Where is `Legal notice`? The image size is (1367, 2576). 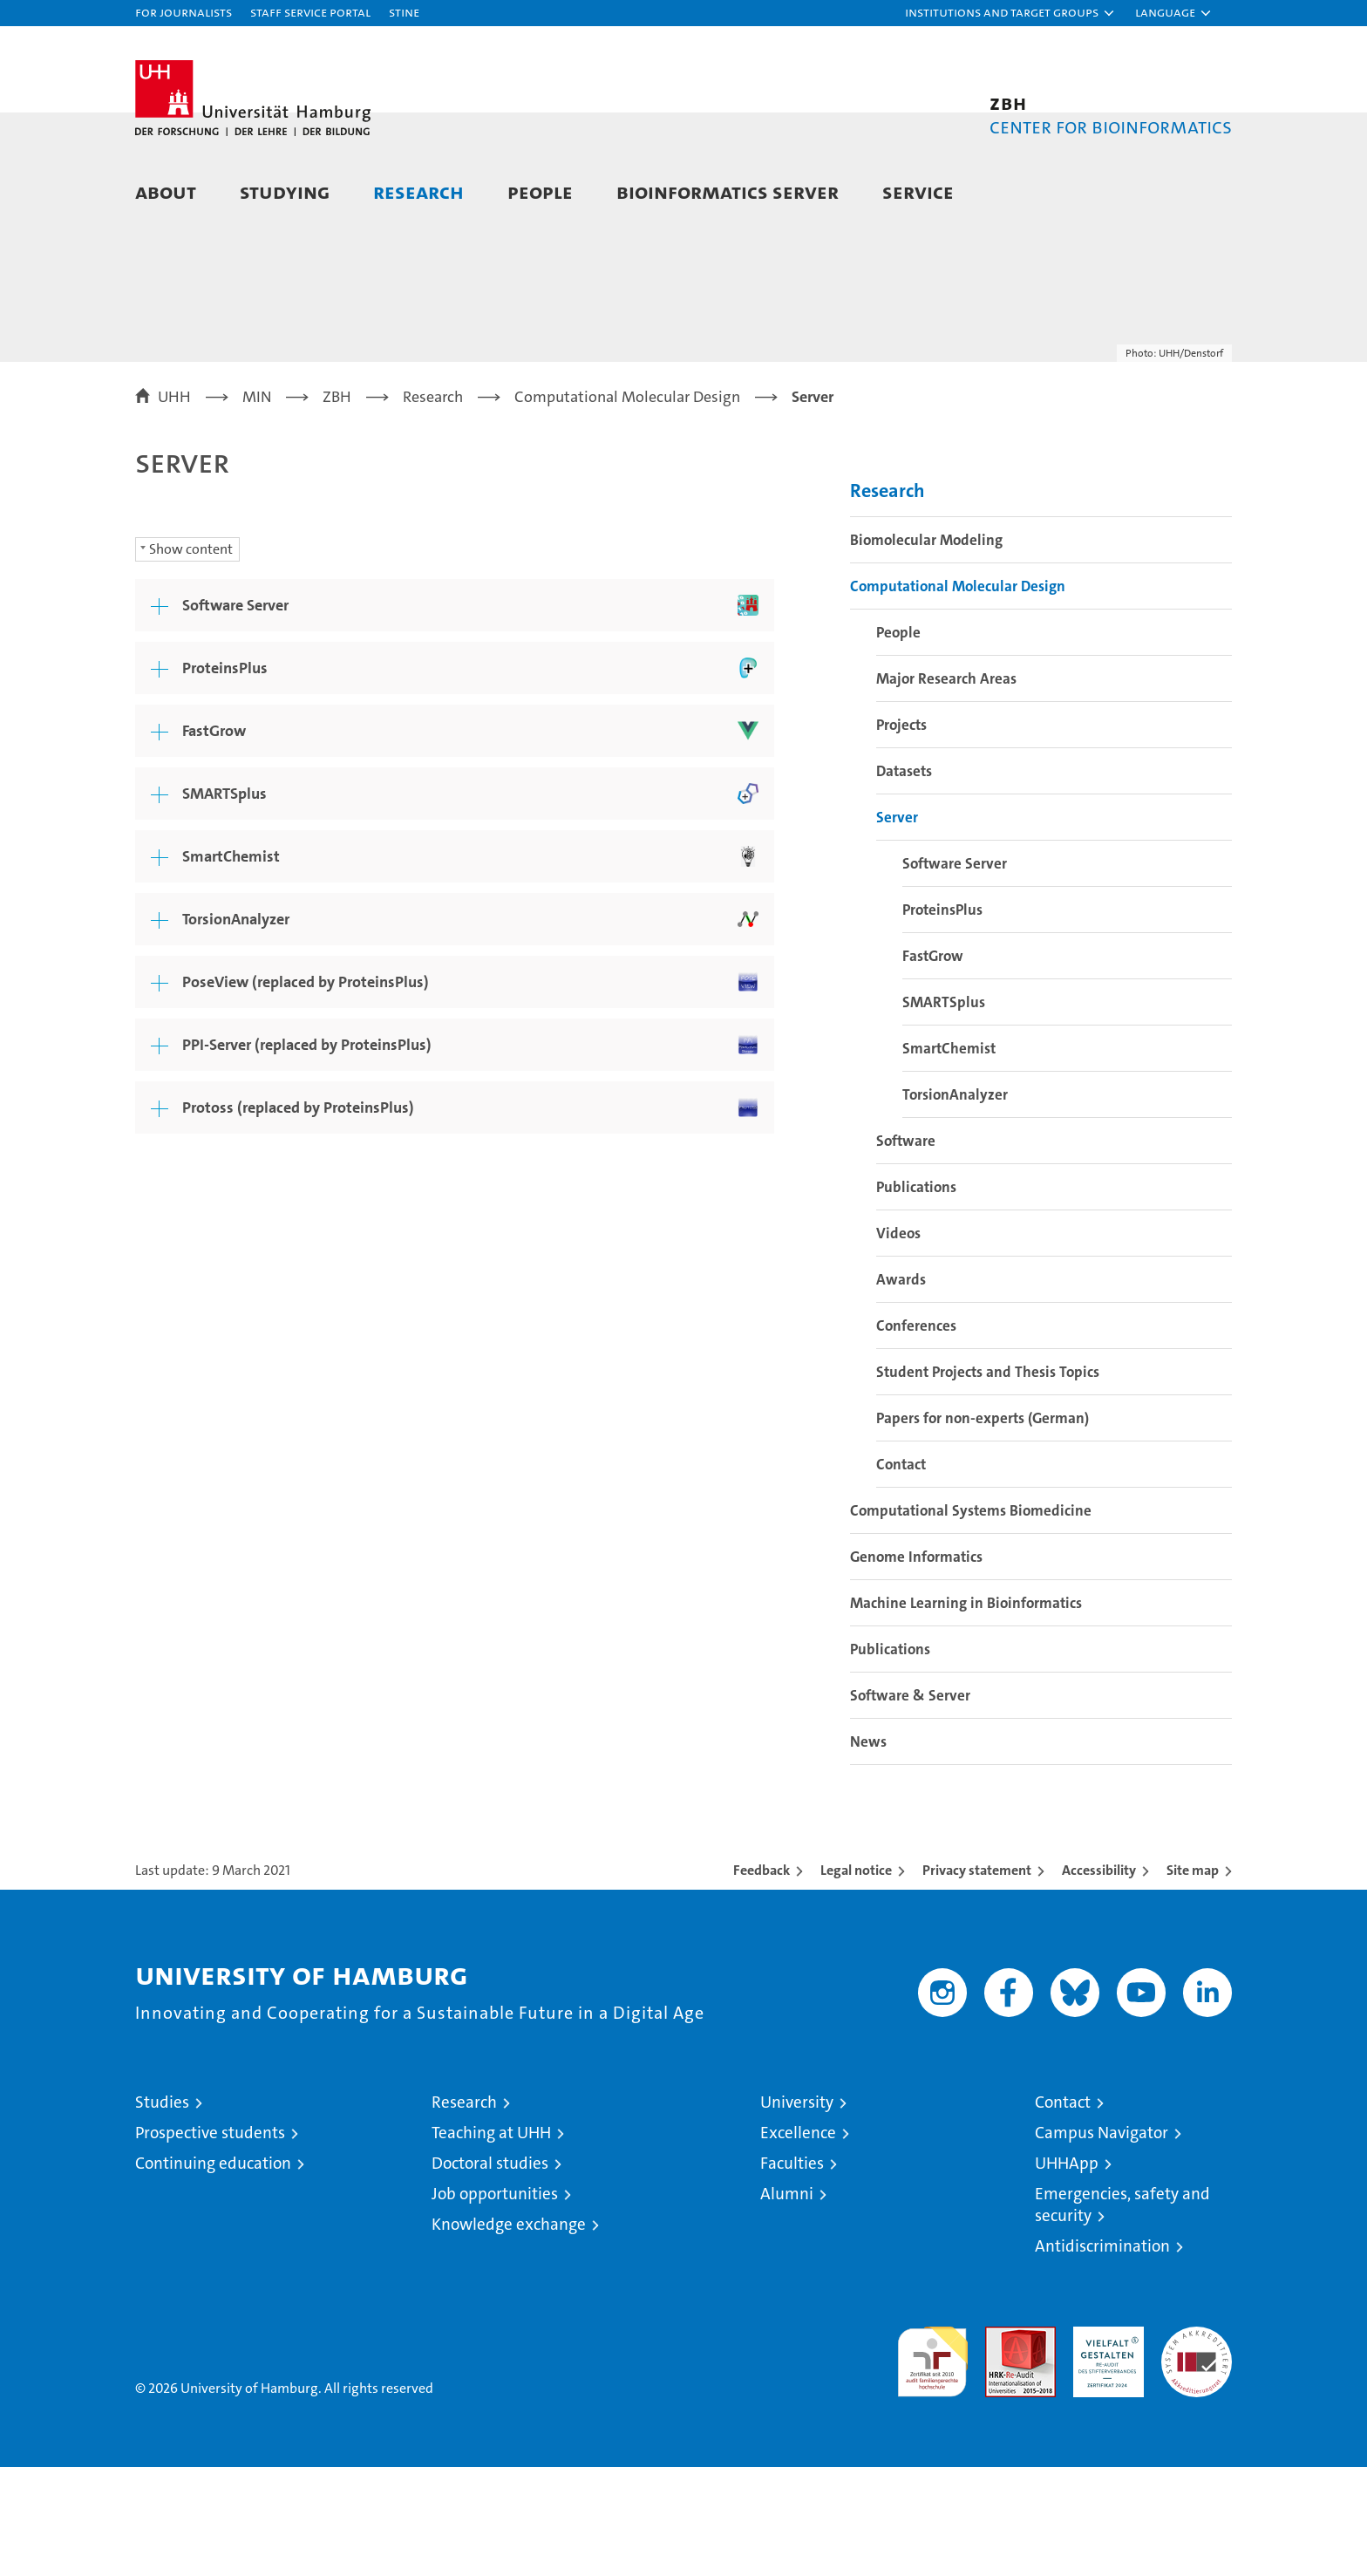
Legal notice is located at coordinates (856, 1979).